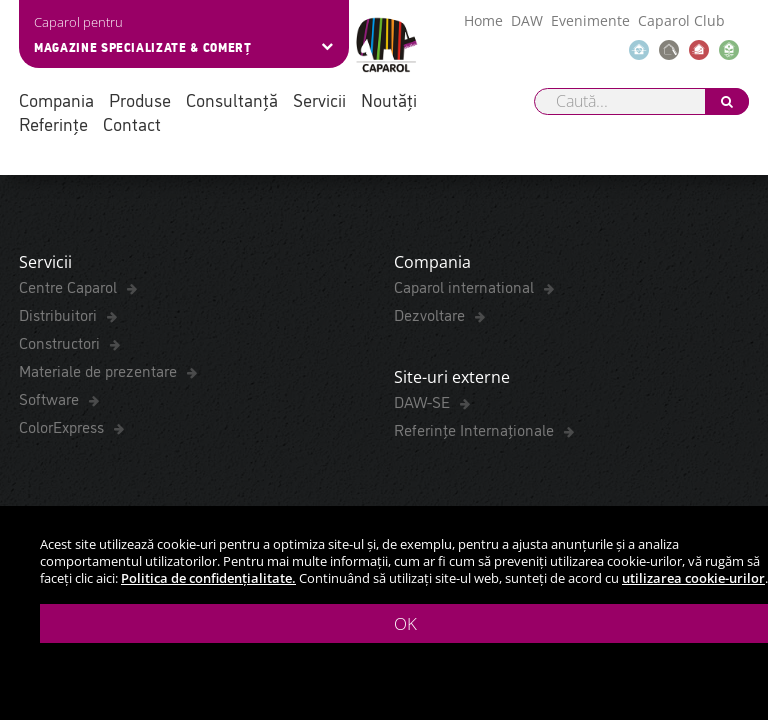 This screenshot has height=720, width=768. What do you see at coordinates (483, 20) in the screenshot?
I see `Home` at bounding box center [483, 20].